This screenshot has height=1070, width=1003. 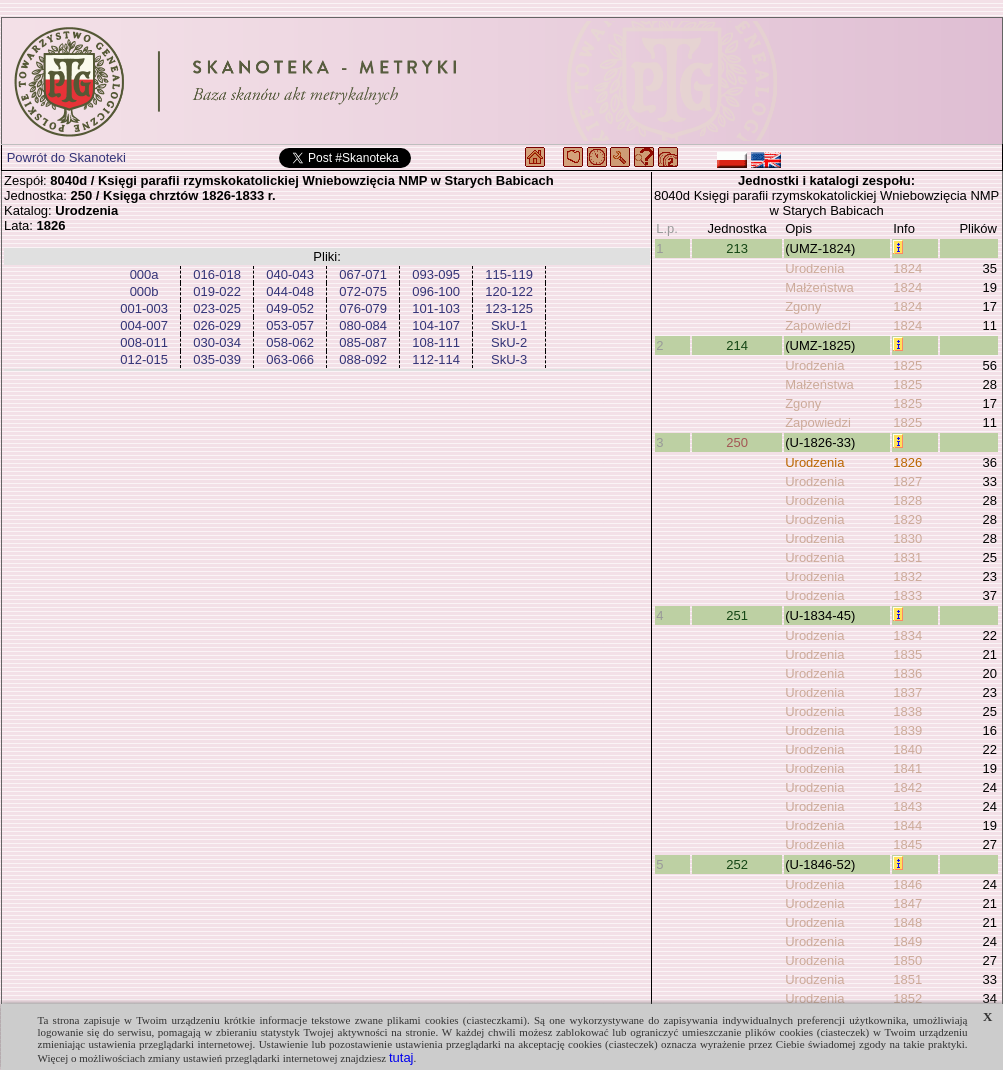 What do you see at coordinates (509, 359) in the screenshot?
I see `SkU-3` at bounding box center [509, 359].